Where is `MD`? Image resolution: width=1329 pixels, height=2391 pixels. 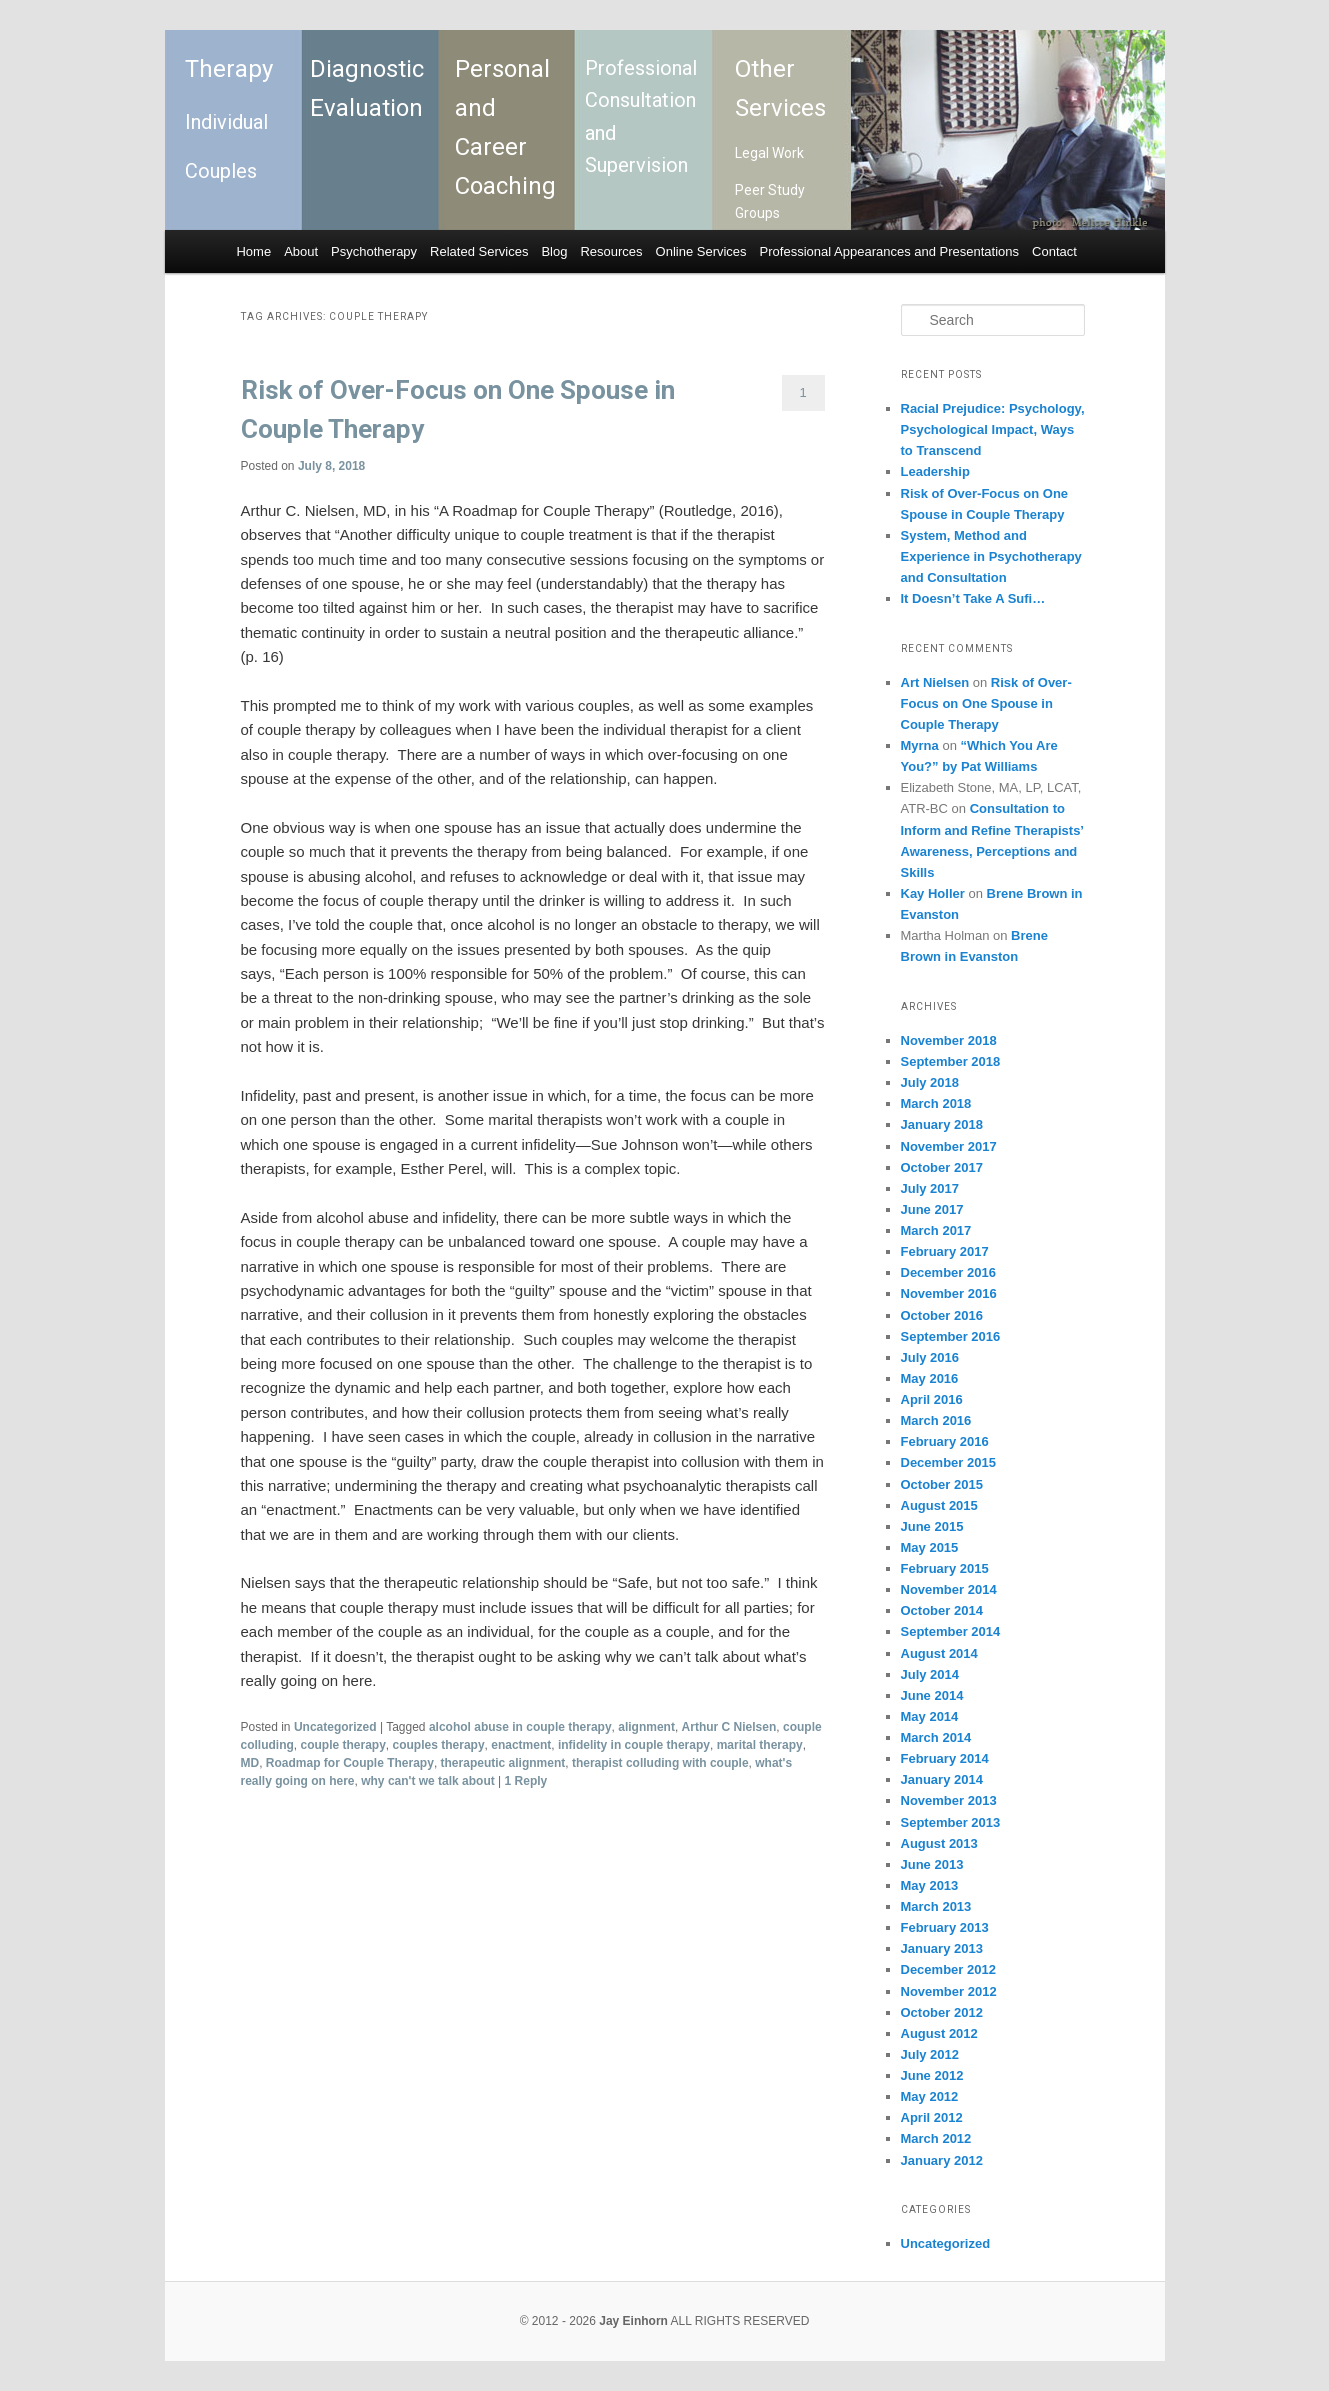 MD is located at coordinates (250, 1763).